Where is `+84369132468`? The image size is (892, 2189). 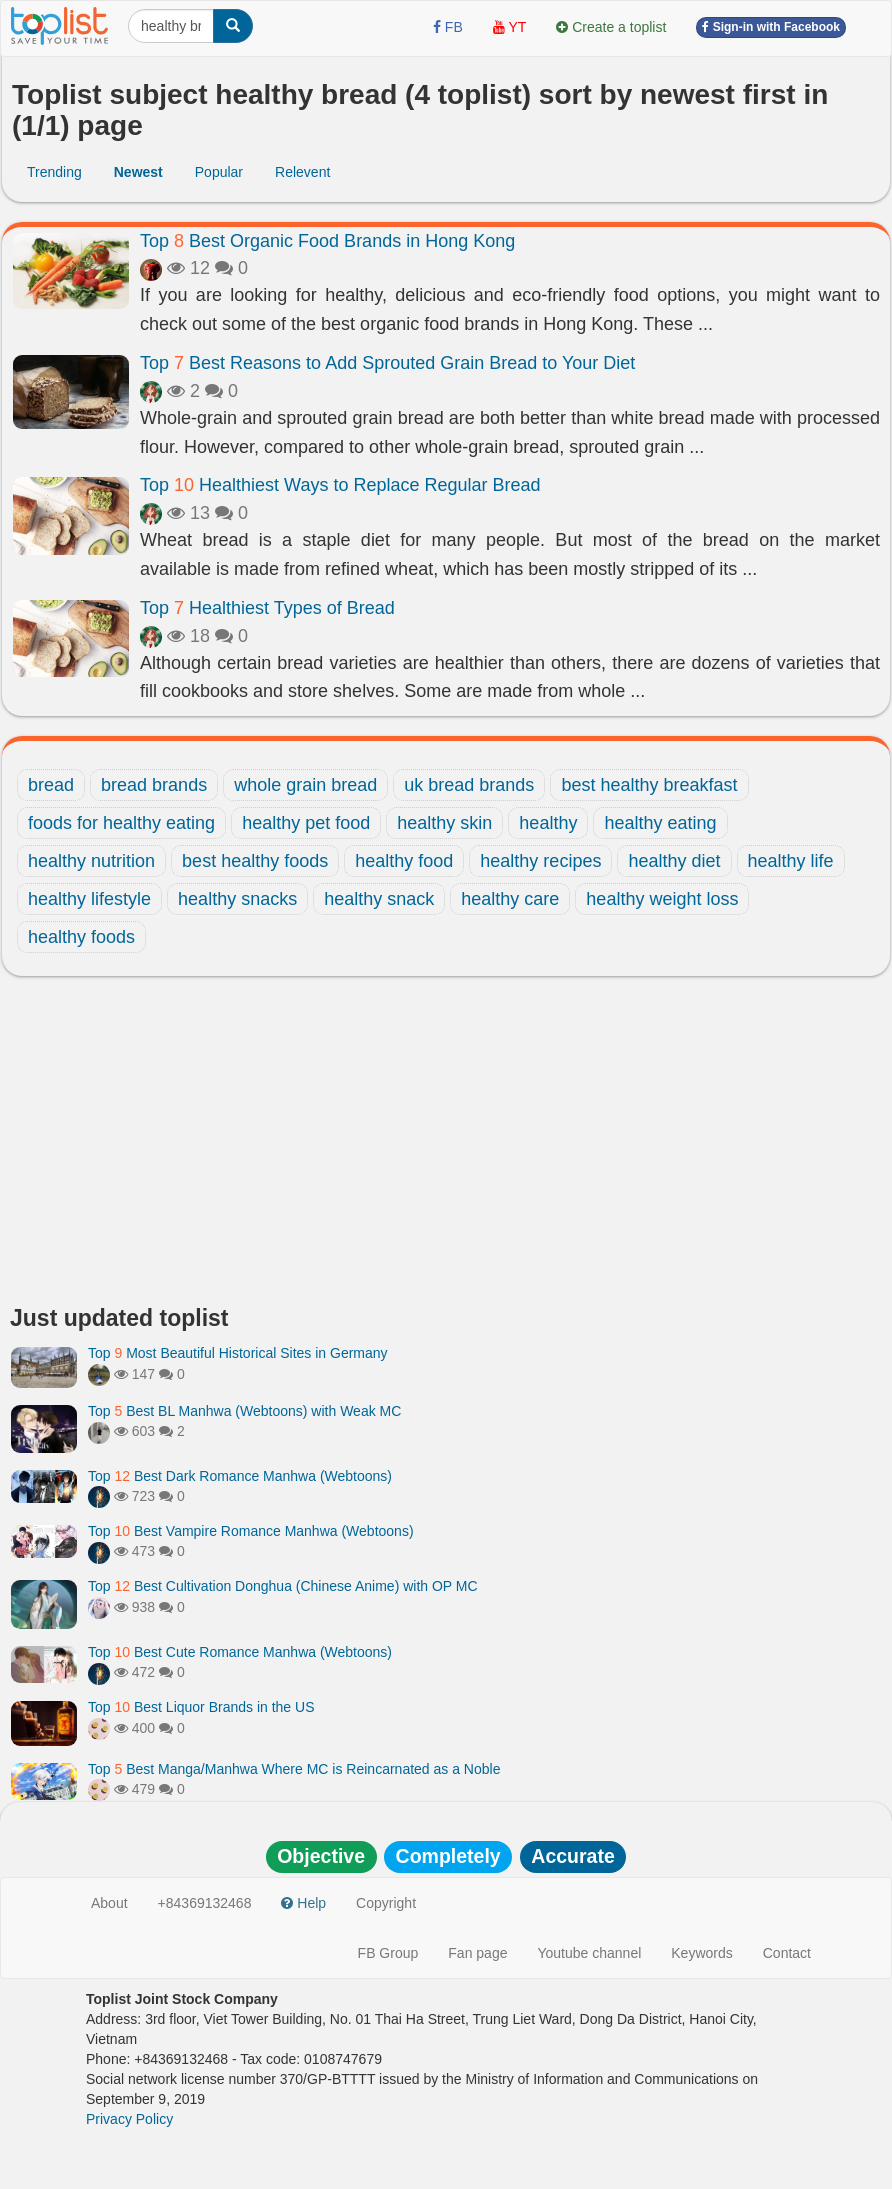
+84369132468 is located at coordinates (205, 1903).